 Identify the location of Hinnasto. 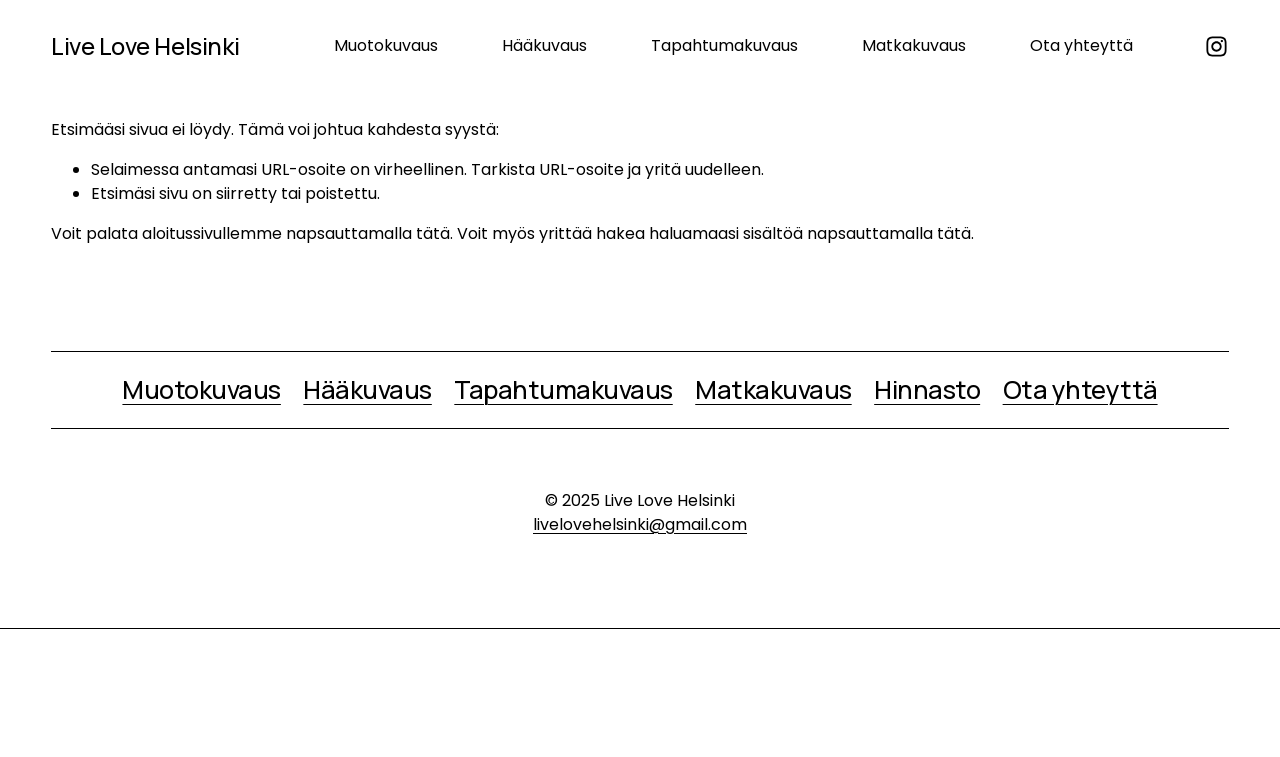
(927, 390).